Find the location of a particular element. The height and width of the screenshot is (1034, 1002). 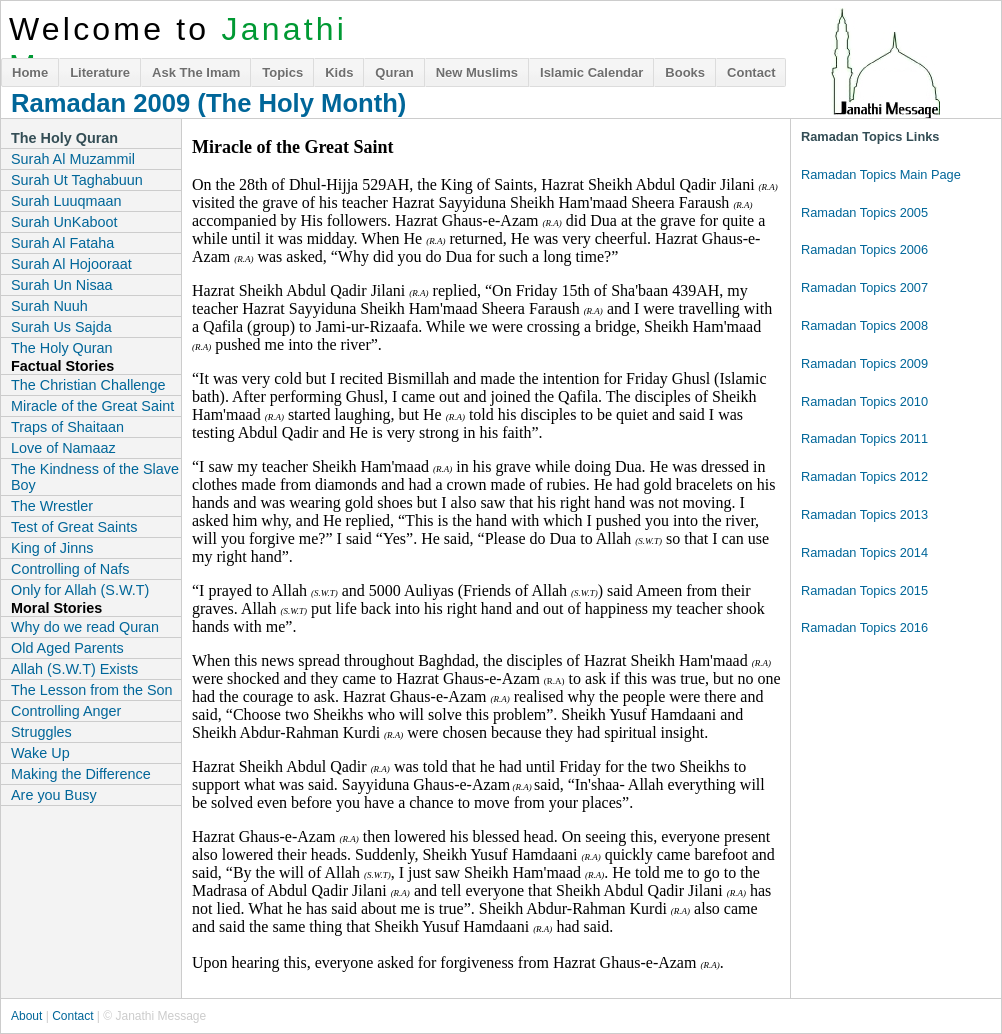

Wake Up is located at coordinates (40, 753).